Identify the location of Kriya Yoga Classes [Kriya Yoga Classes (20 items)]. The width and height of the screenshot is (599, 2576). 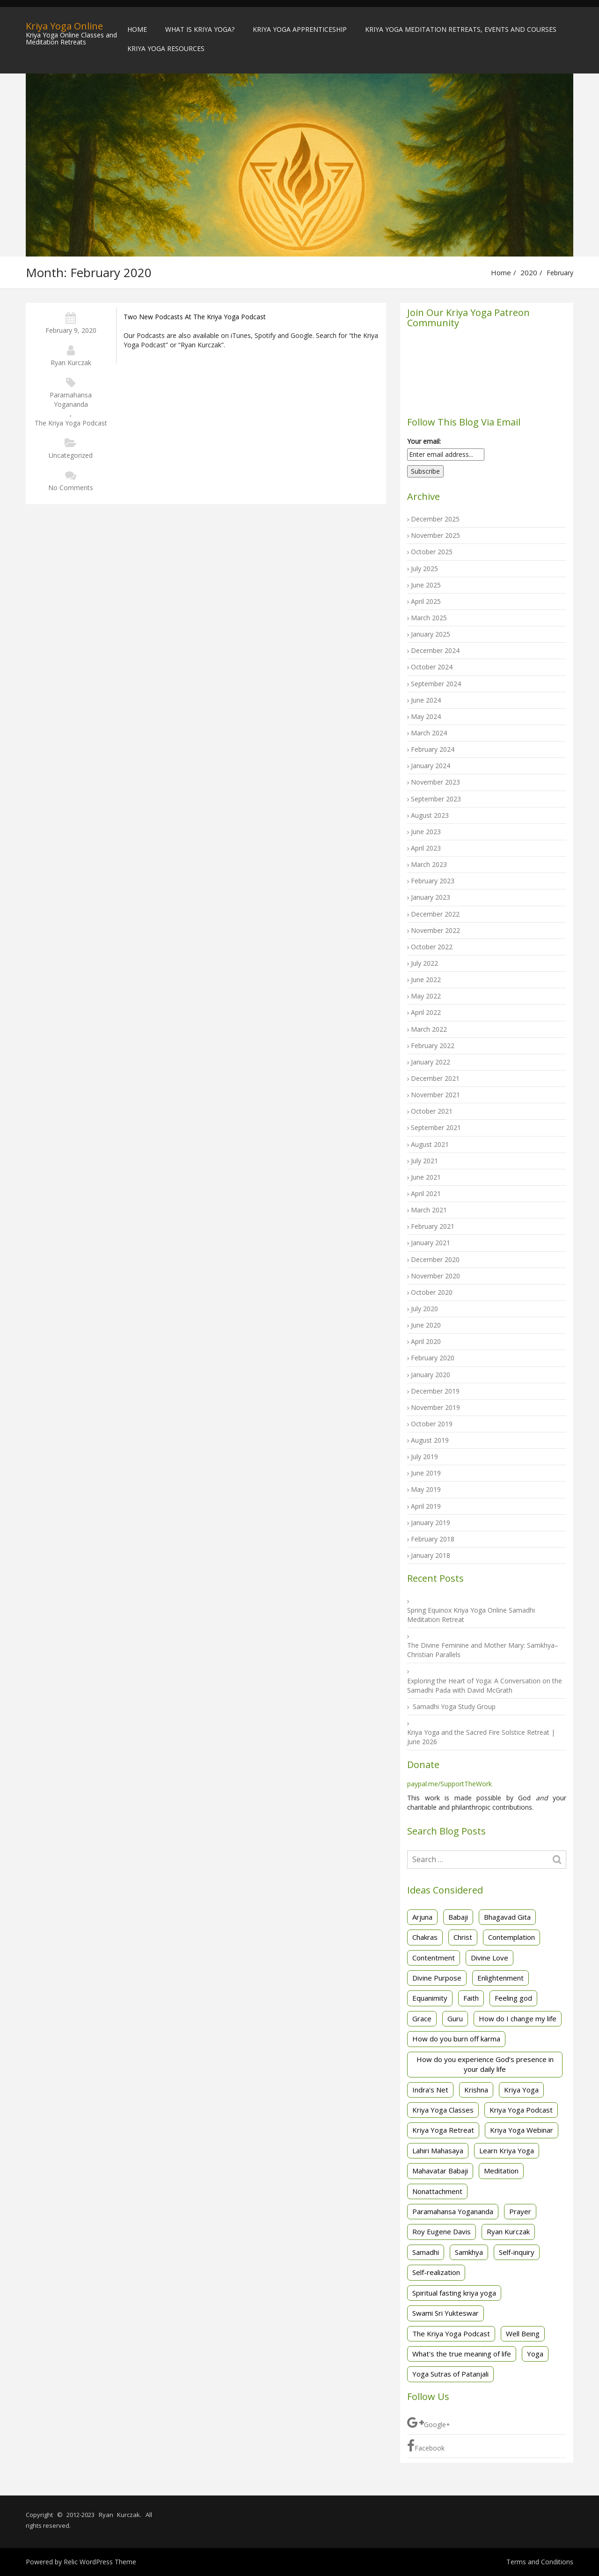
(443, 2109).